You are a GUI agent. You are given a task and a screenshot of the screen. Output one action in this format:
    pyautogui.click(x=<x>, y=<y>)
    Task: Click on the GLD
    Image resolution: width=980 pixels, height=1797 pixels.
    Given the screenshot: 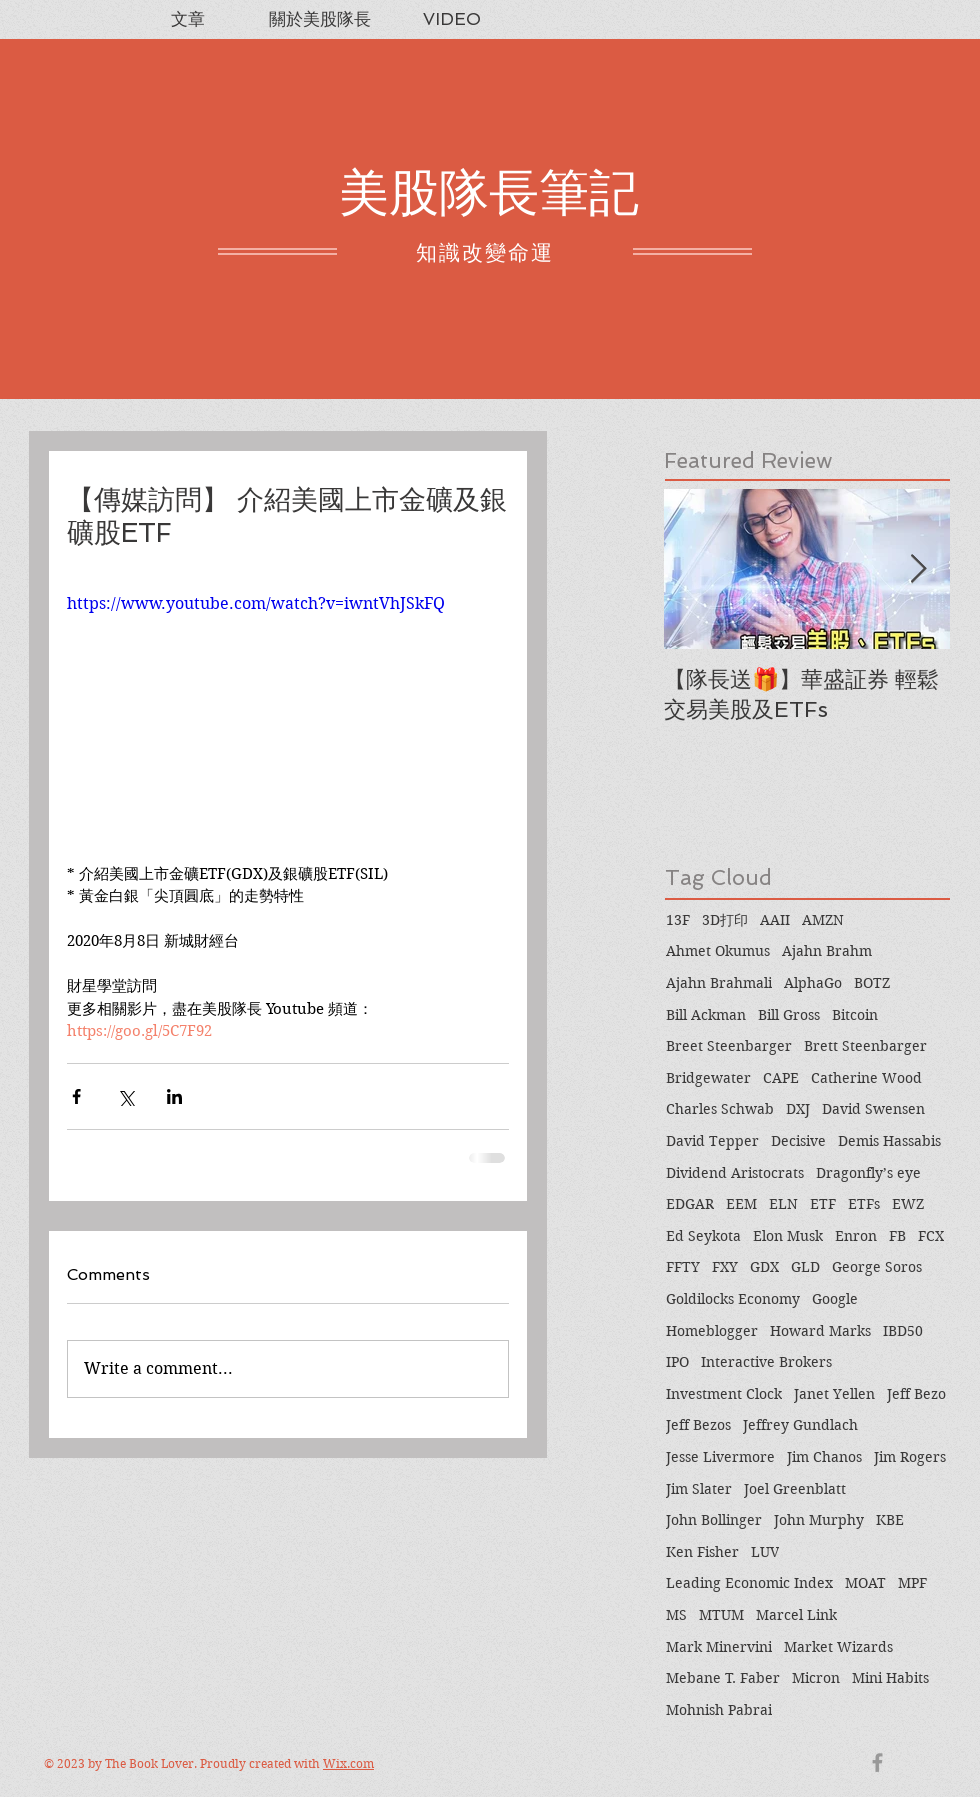 What is the action you would take?
    pyautogui.click(x=805, y=1267)
    